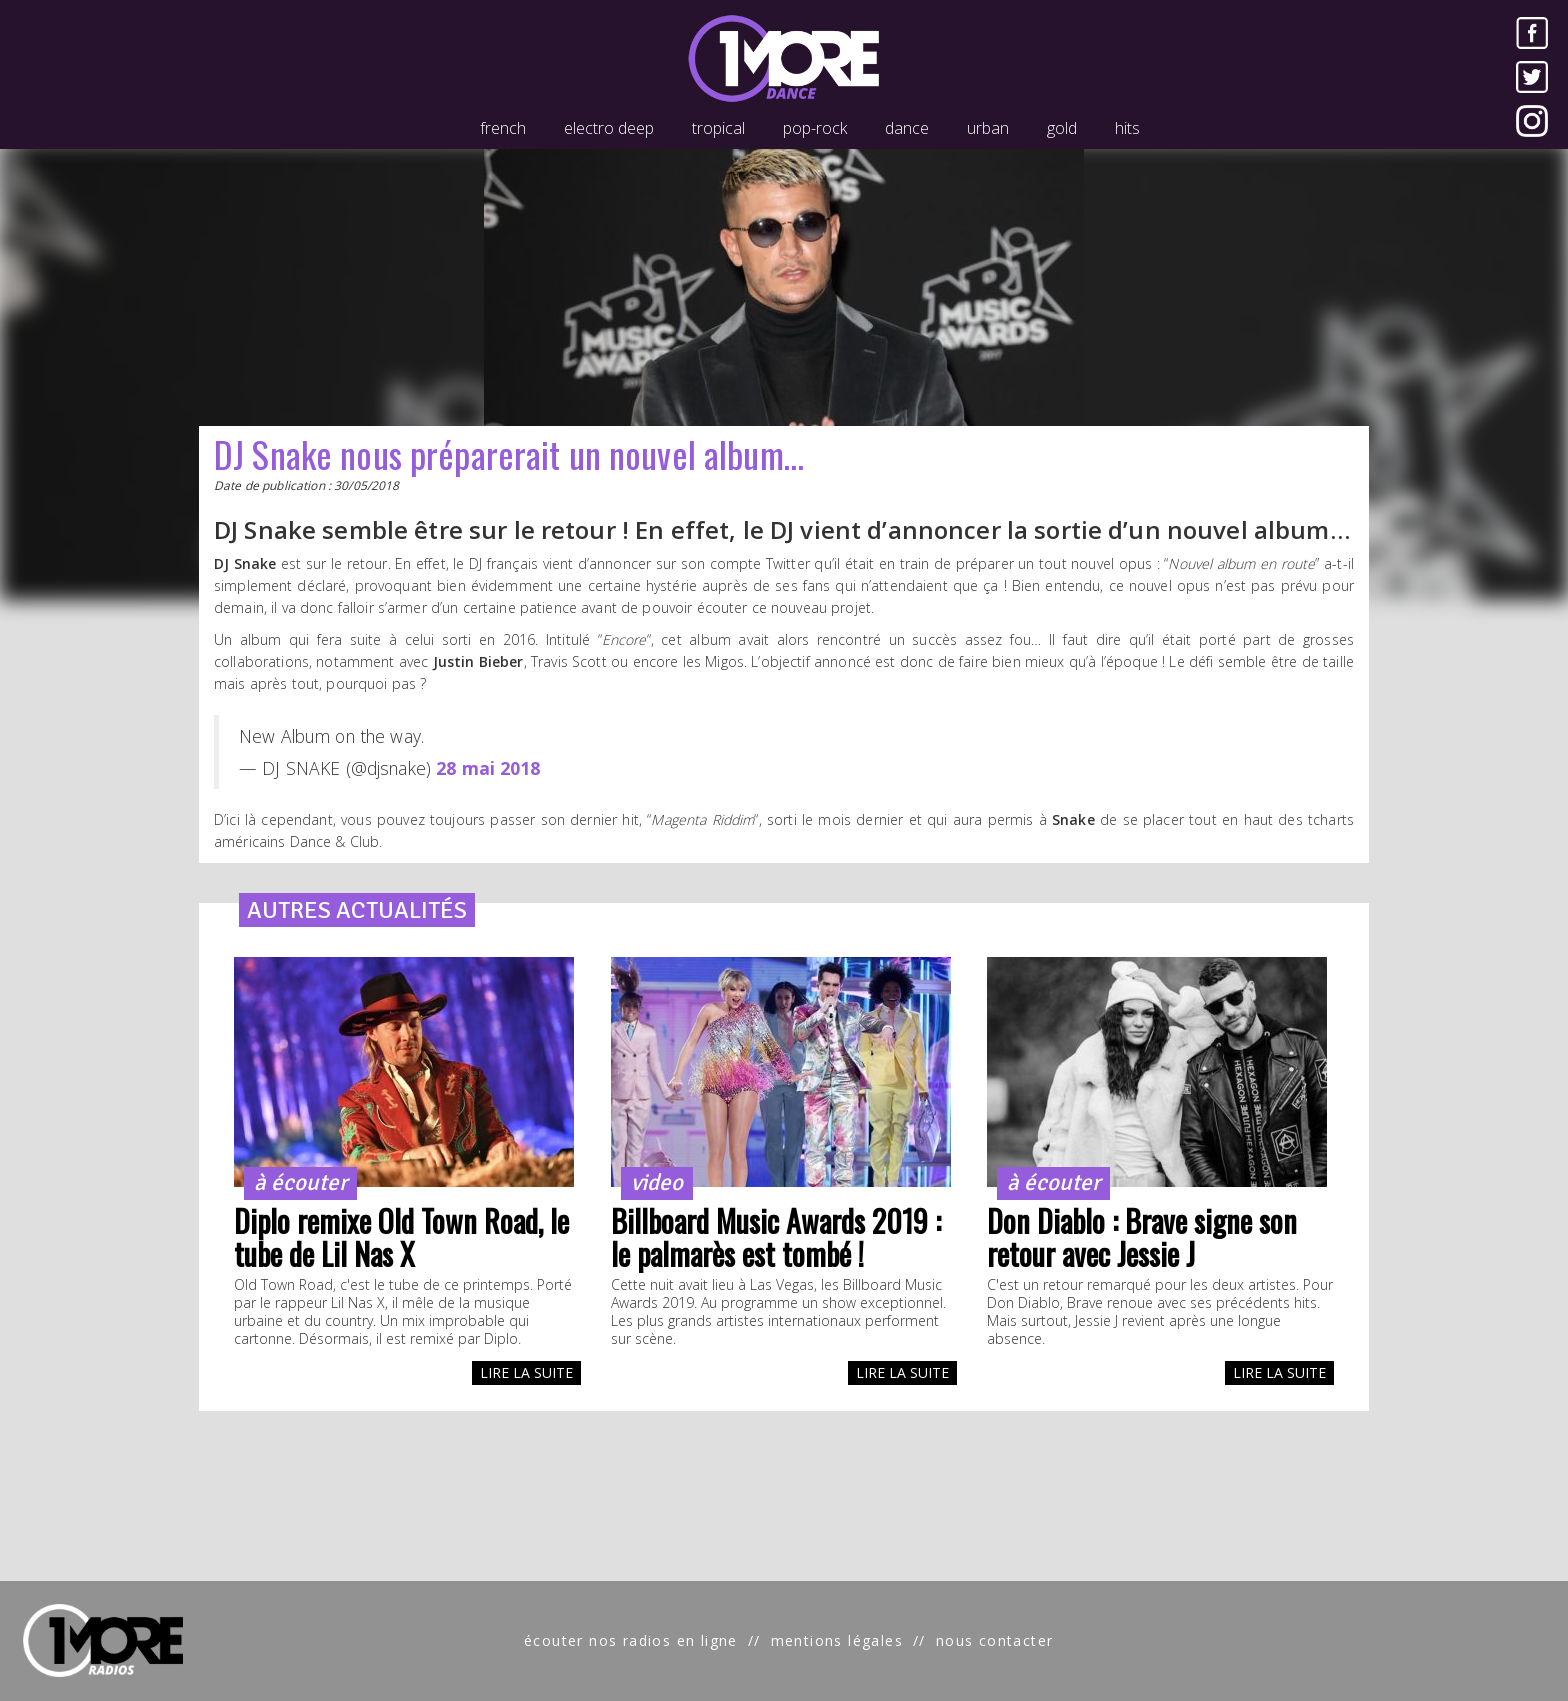  What do you see at coordinates (609, 128) in the screenshot?
I see `electro deep` at bounding box center [609, 128].